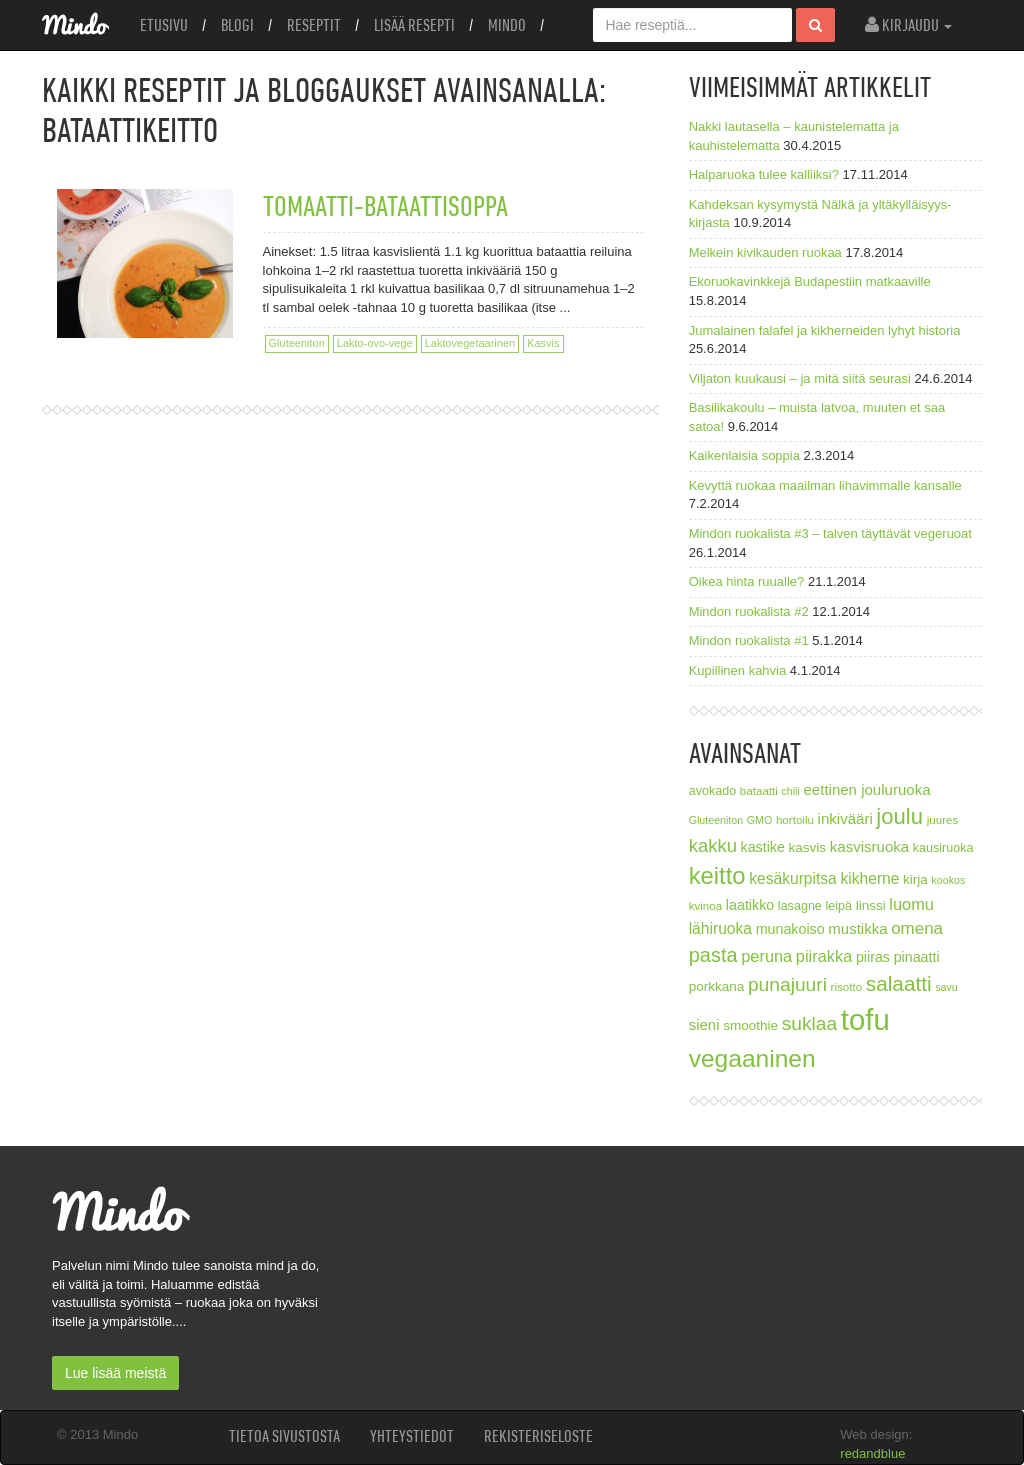 The height and width of the screenshot is (1465, 1024). What do you see at coordinates (713, 845) in the screenshot?
I see `kakku [kakku (17 kohdetta)]` at bounding box center [713, 845].